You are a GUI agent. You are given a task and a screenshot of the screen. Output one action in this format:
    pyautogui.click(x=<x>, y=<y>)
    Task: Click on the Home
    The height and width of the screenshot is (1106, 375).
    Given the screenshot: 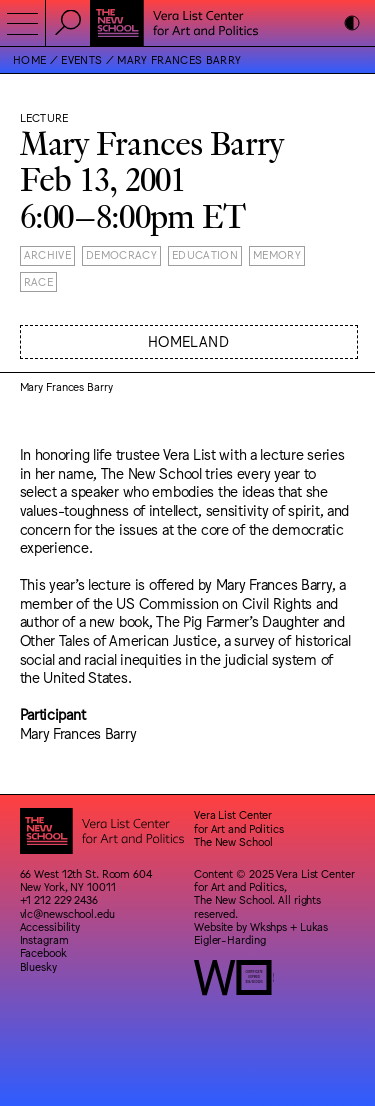 What is the action you would take?
    pyautogui.click(x=29, y=59)
    